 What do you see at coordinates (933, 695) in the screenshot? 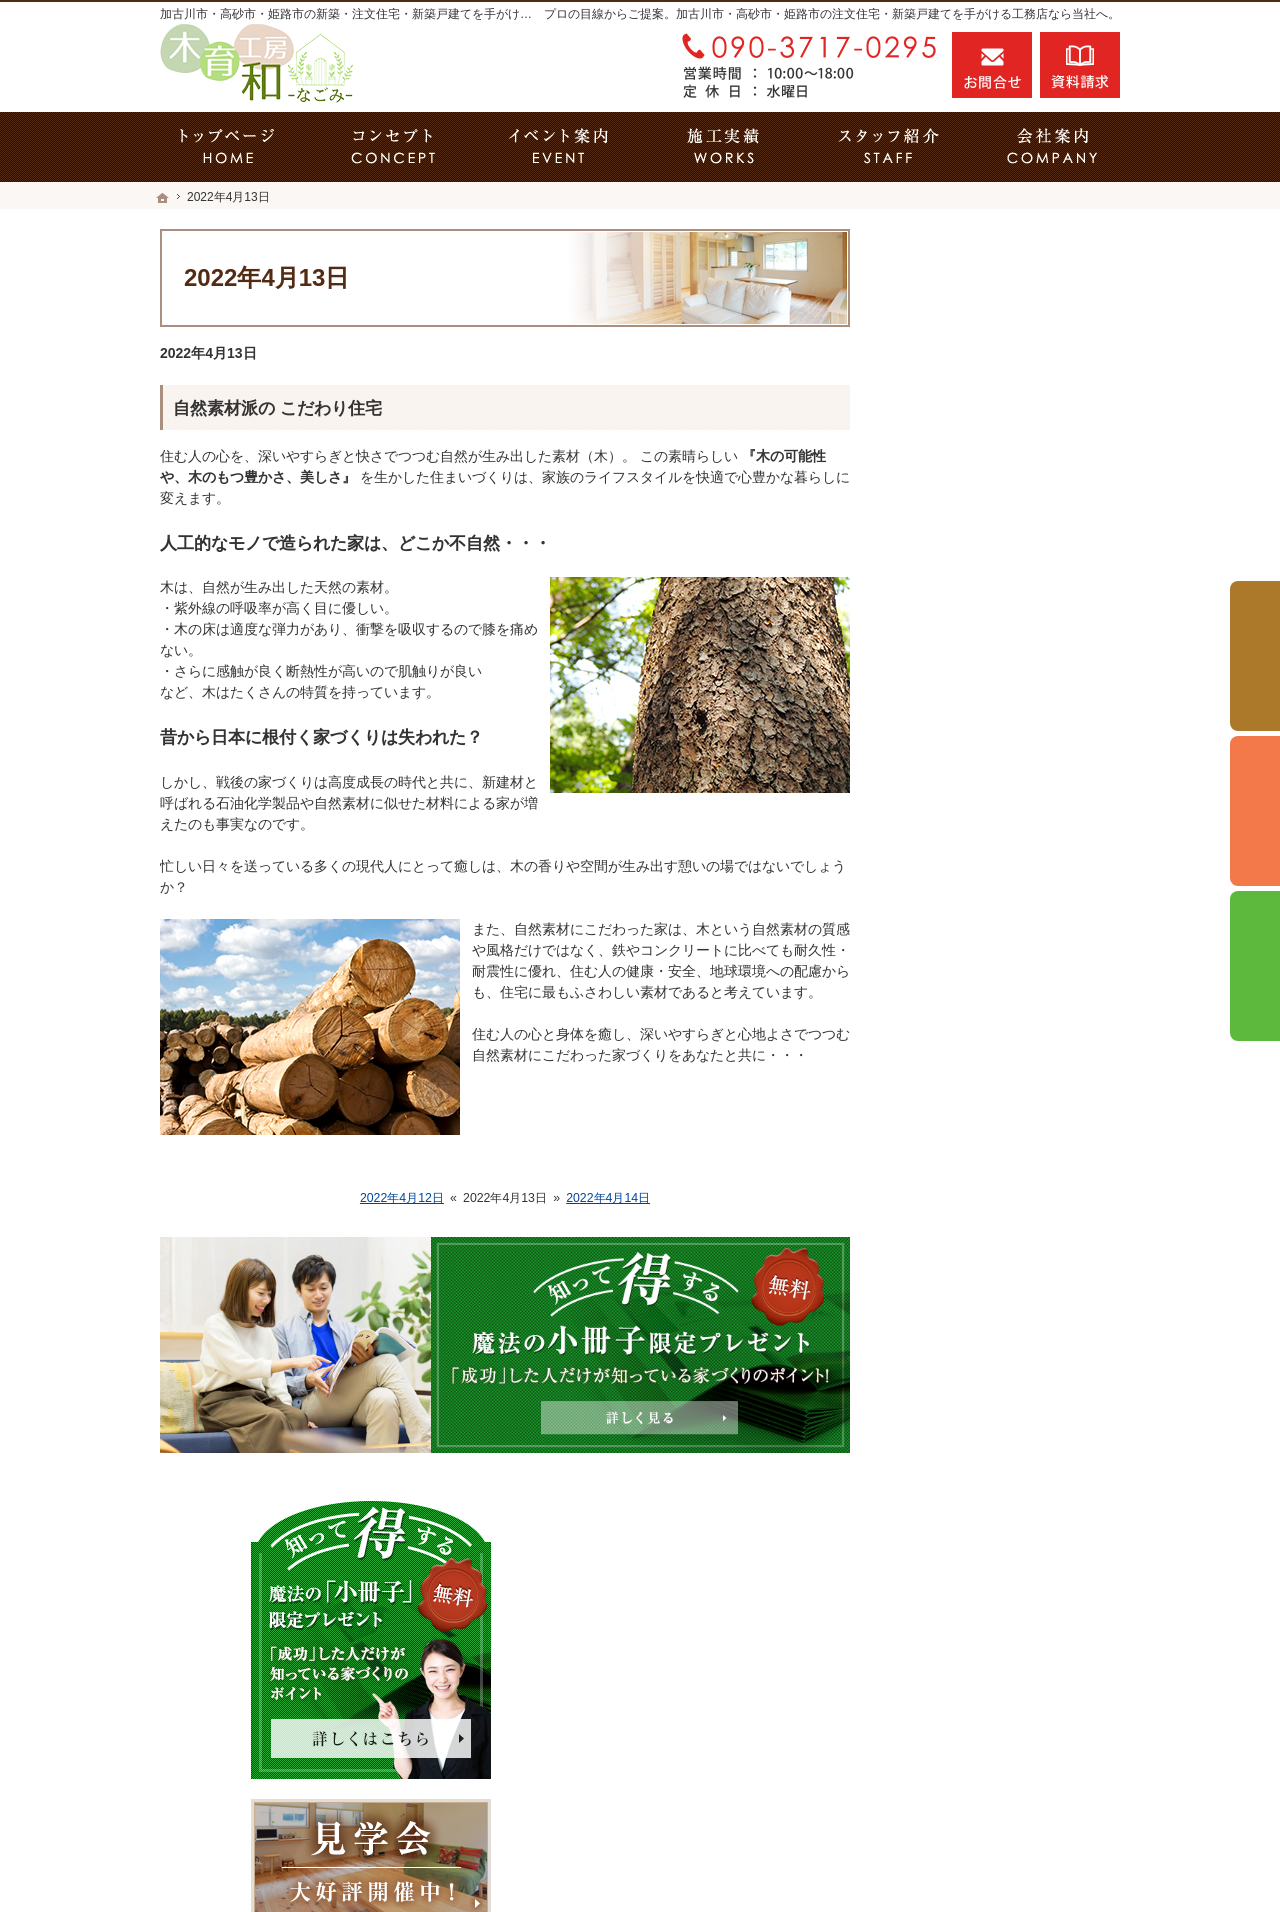
I see `ホーム` at bounding box center [933, 695].